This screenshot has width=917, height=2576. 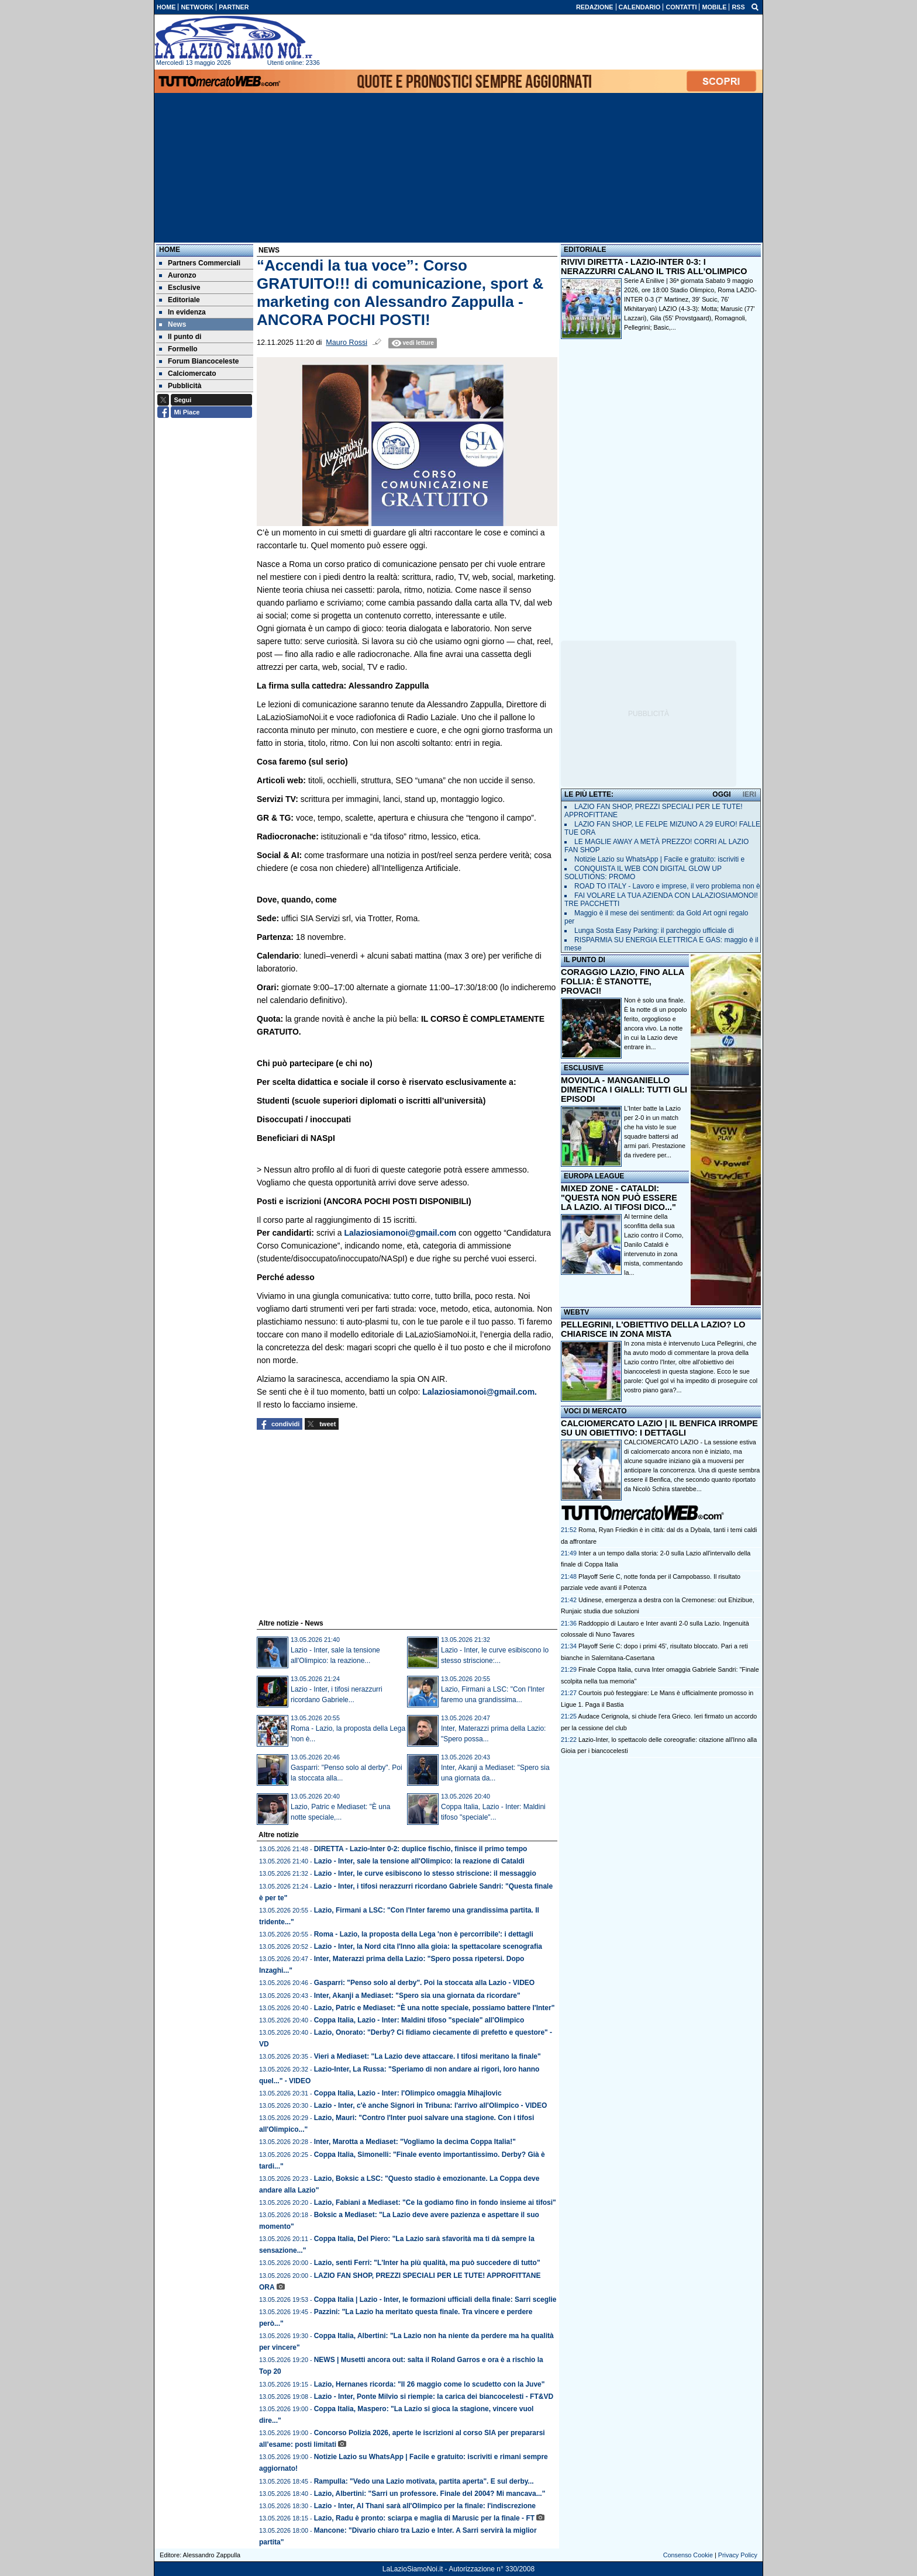 What do you see at coordinates (199, 263) in the screenshot?
I see `Partners Commerciali [menuitem]` at bounding box center [199, 263].